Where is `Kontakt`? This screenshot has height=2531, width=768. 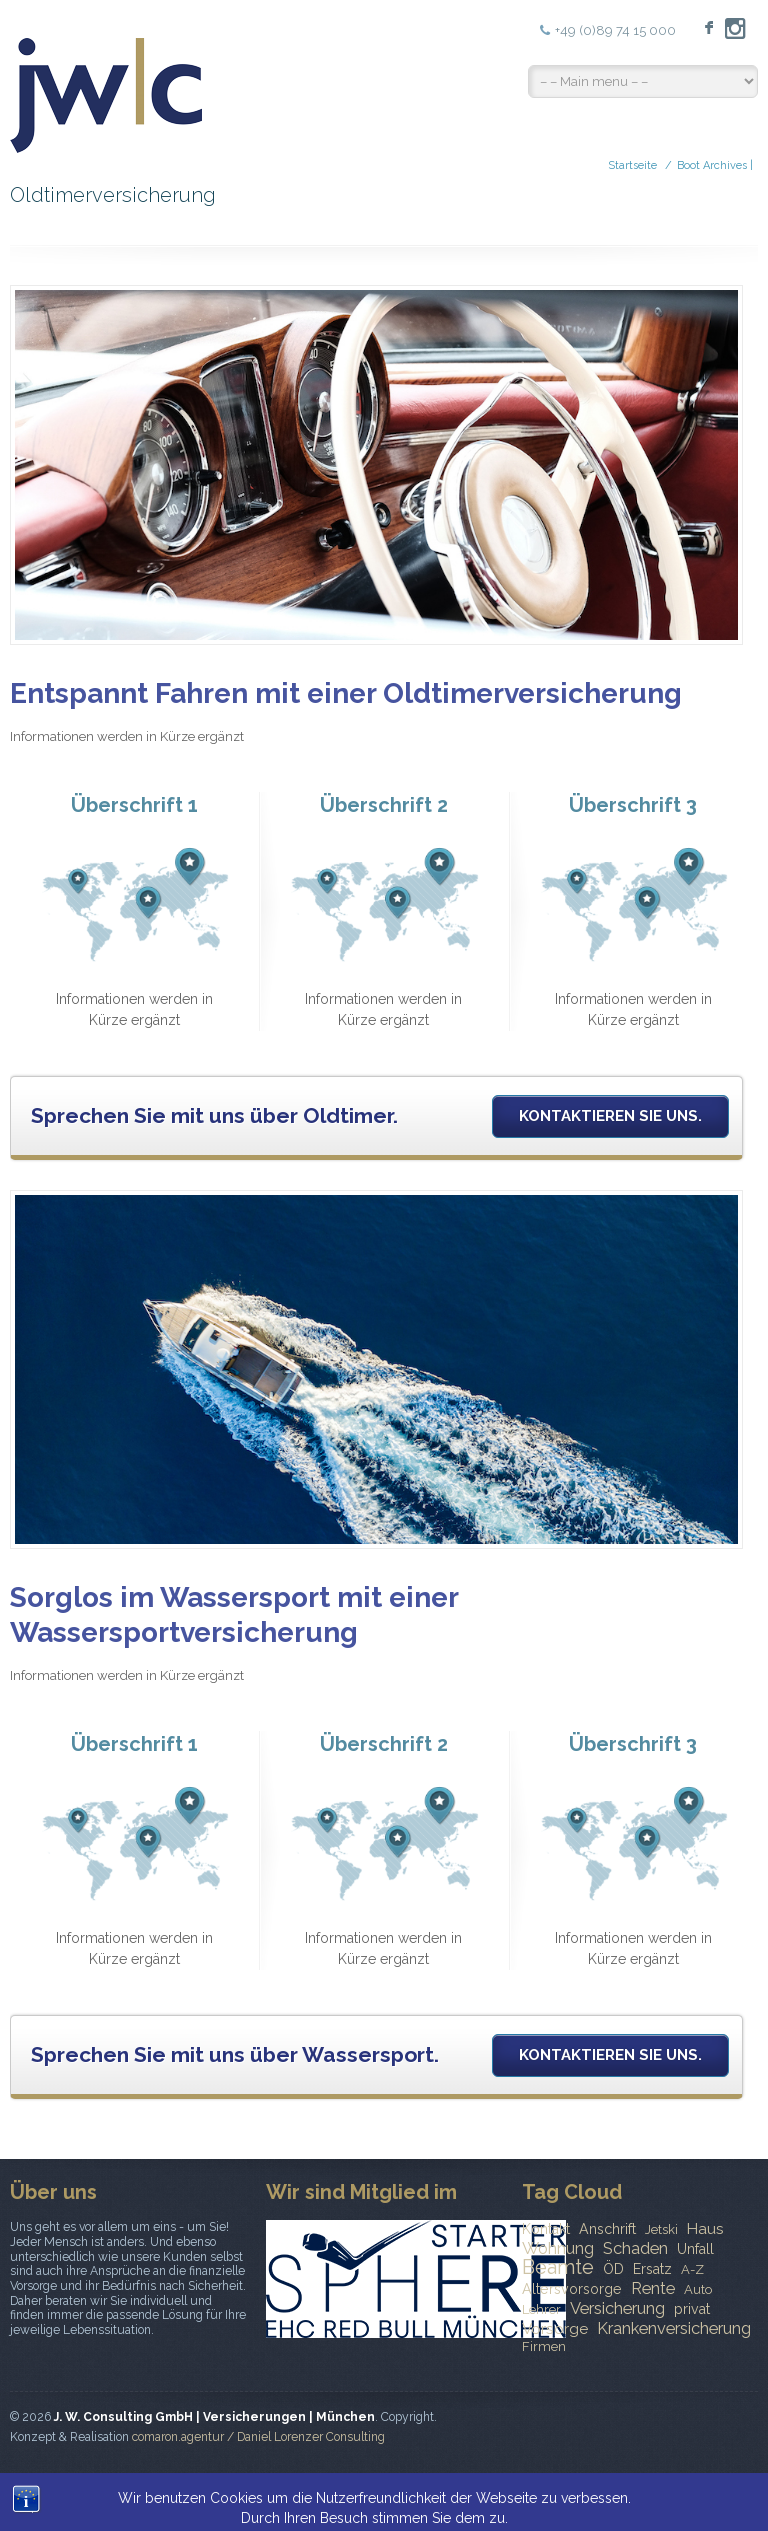 Kontakt is located at coordinates (546, 2229).